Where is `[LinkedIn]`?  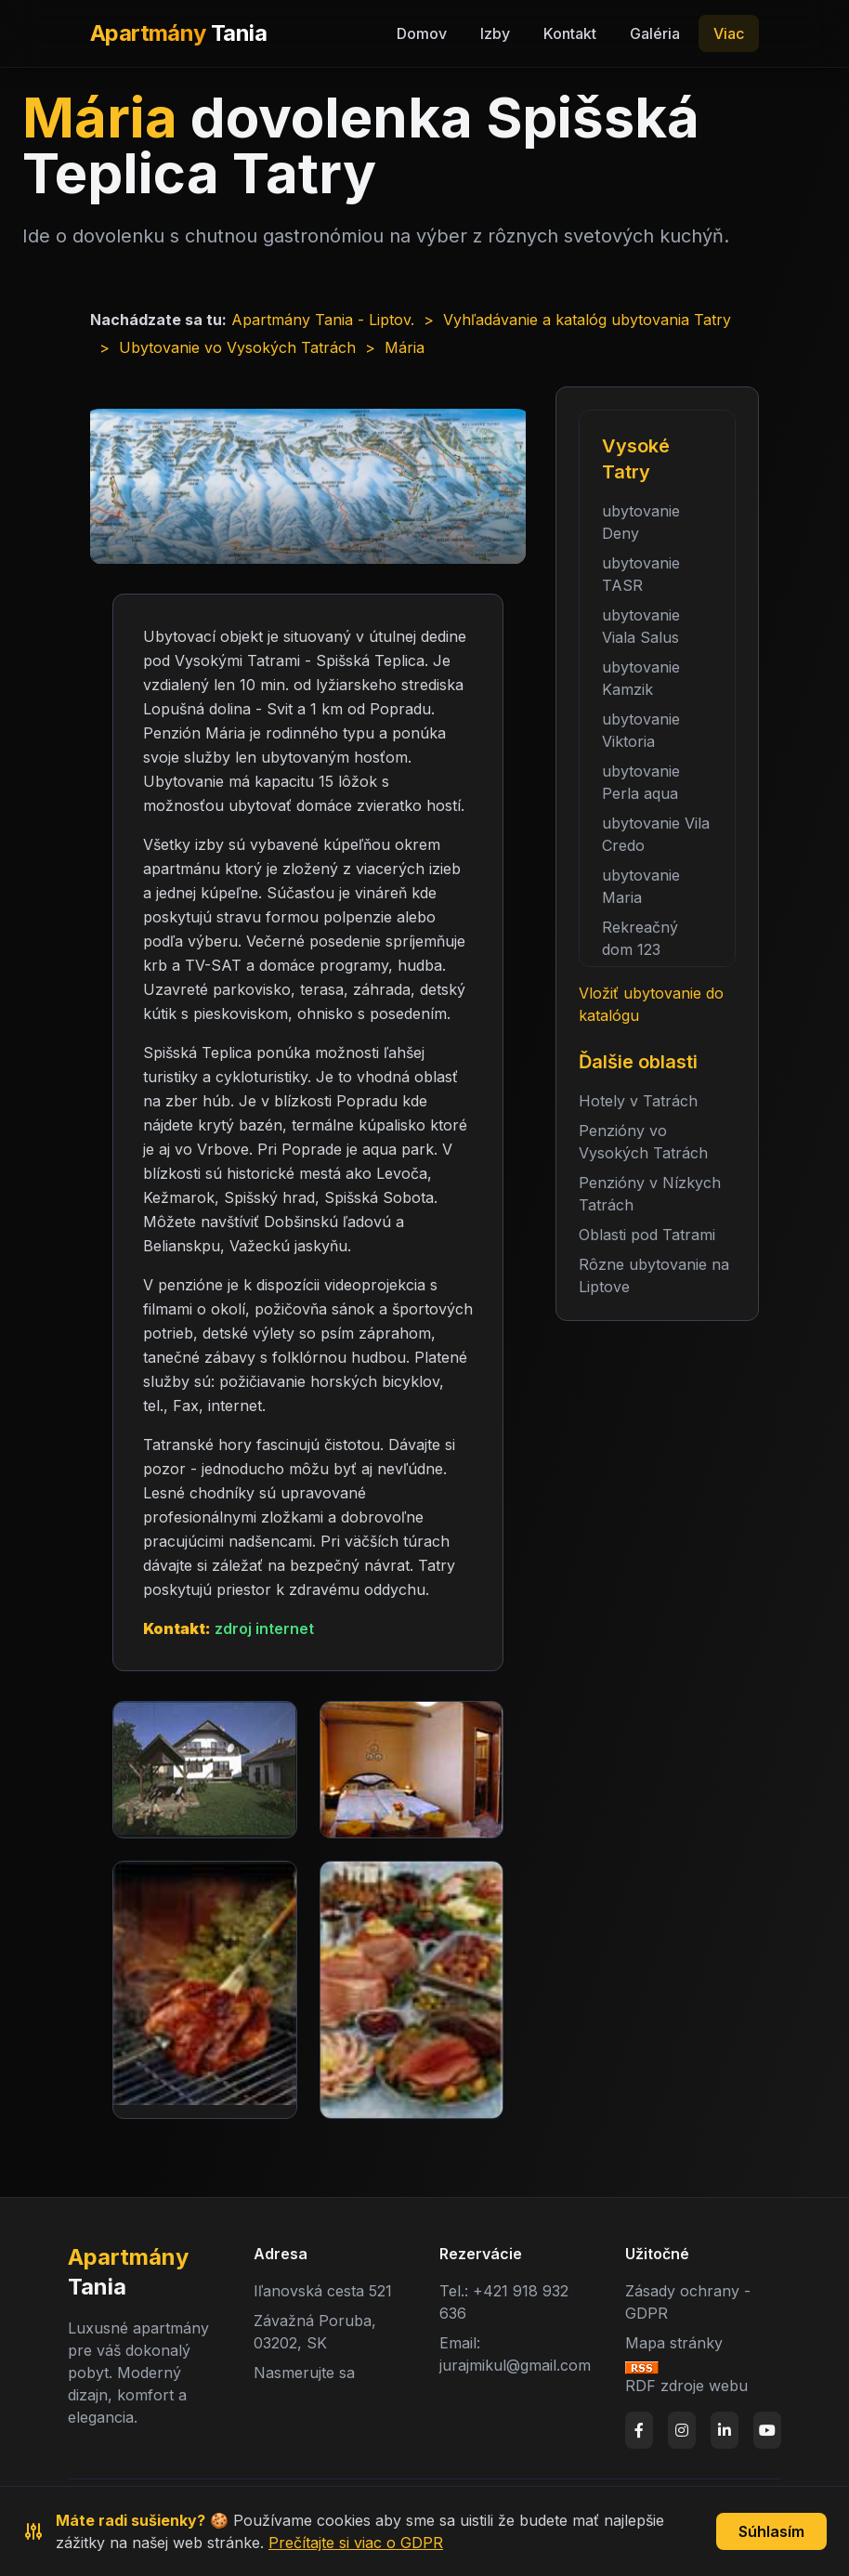
[LinkedIn] is located at coordinates (724, 2430).